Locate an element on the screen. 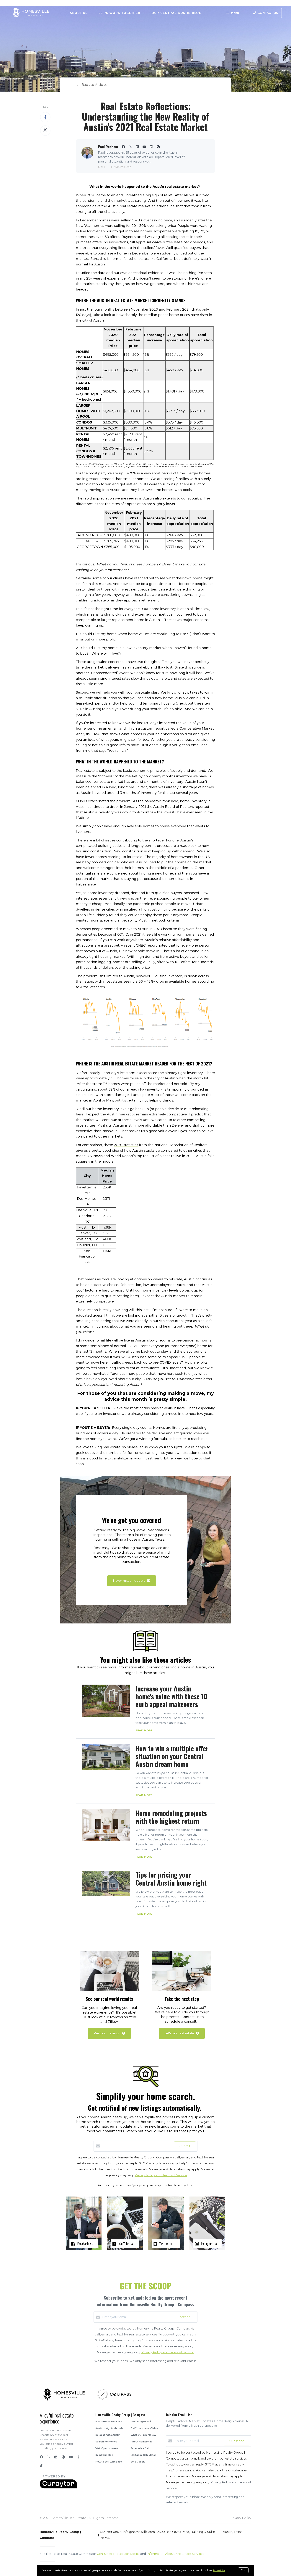  [YouTube] is located at coordinates (71, 2457).